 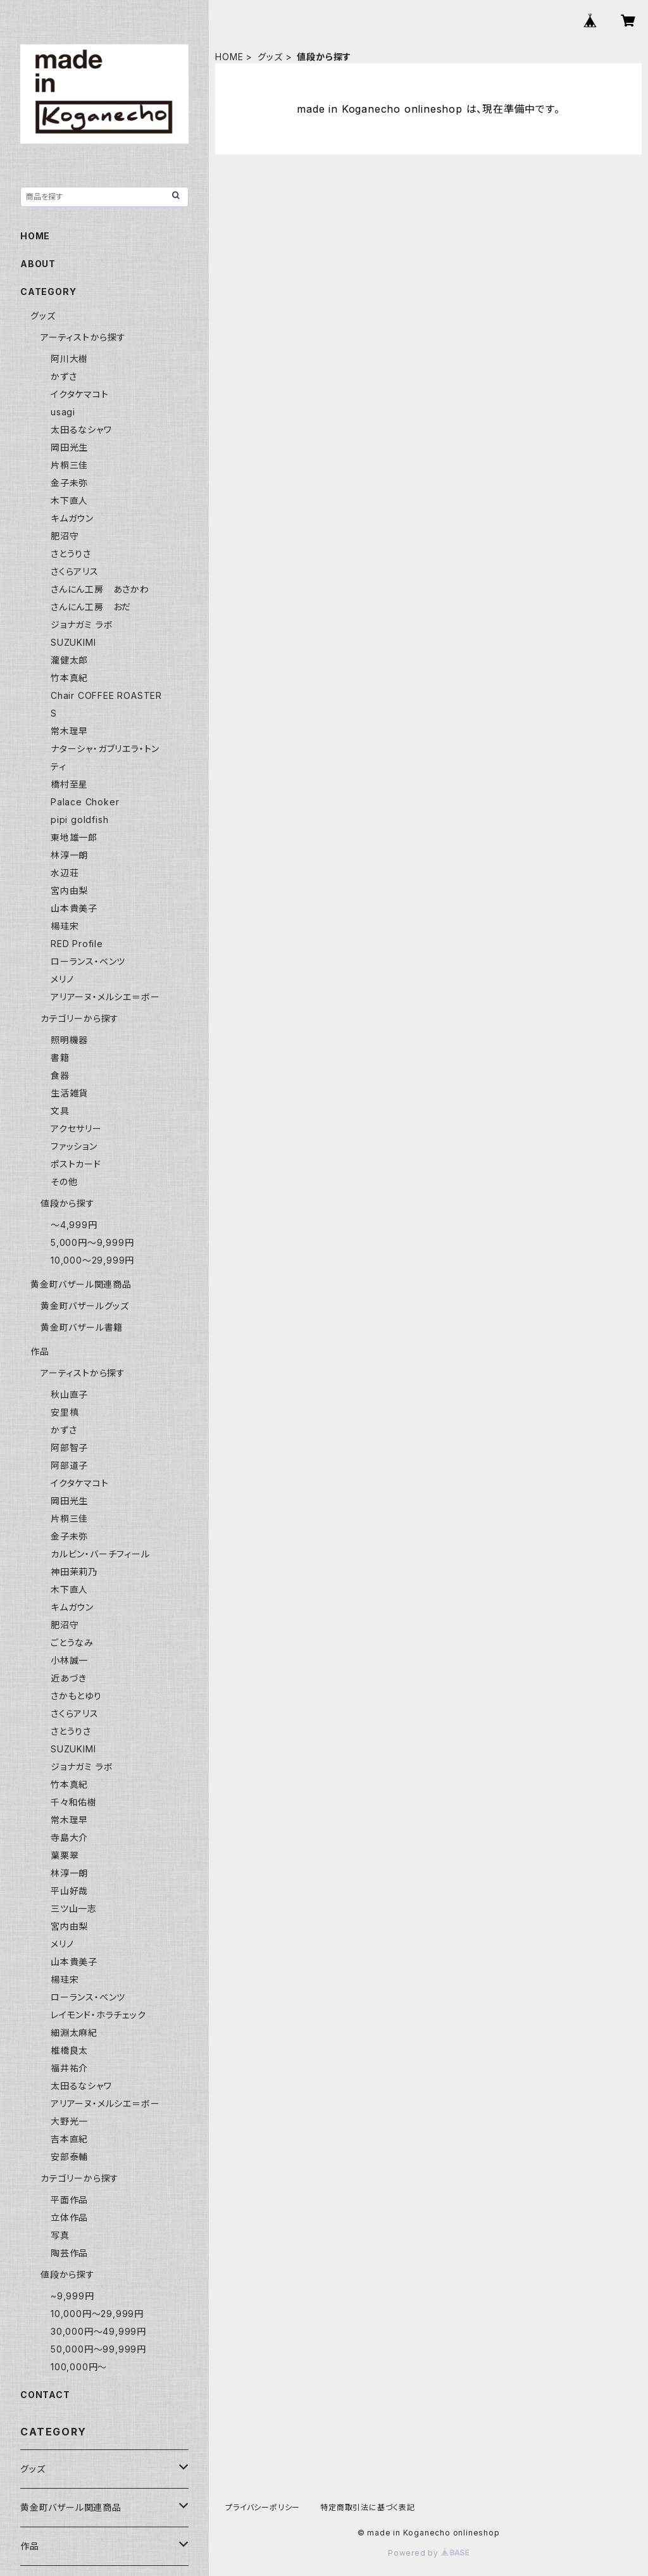 I want to click on 吉本直紀, so click(x=69, y=2138).